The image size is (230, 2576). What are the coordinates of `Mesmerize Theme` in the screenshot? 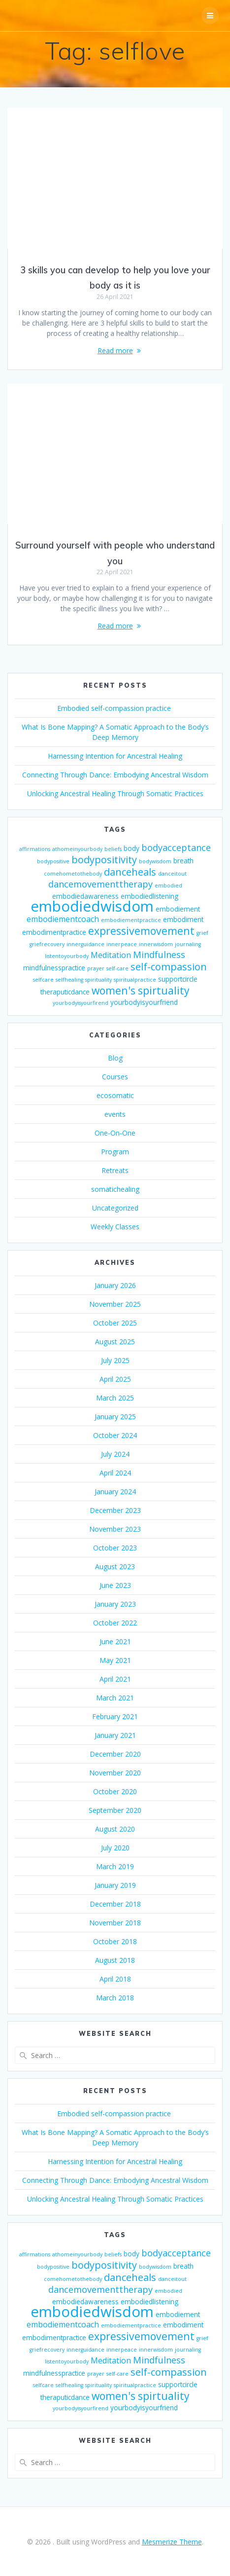 It's located at (172, 2541).